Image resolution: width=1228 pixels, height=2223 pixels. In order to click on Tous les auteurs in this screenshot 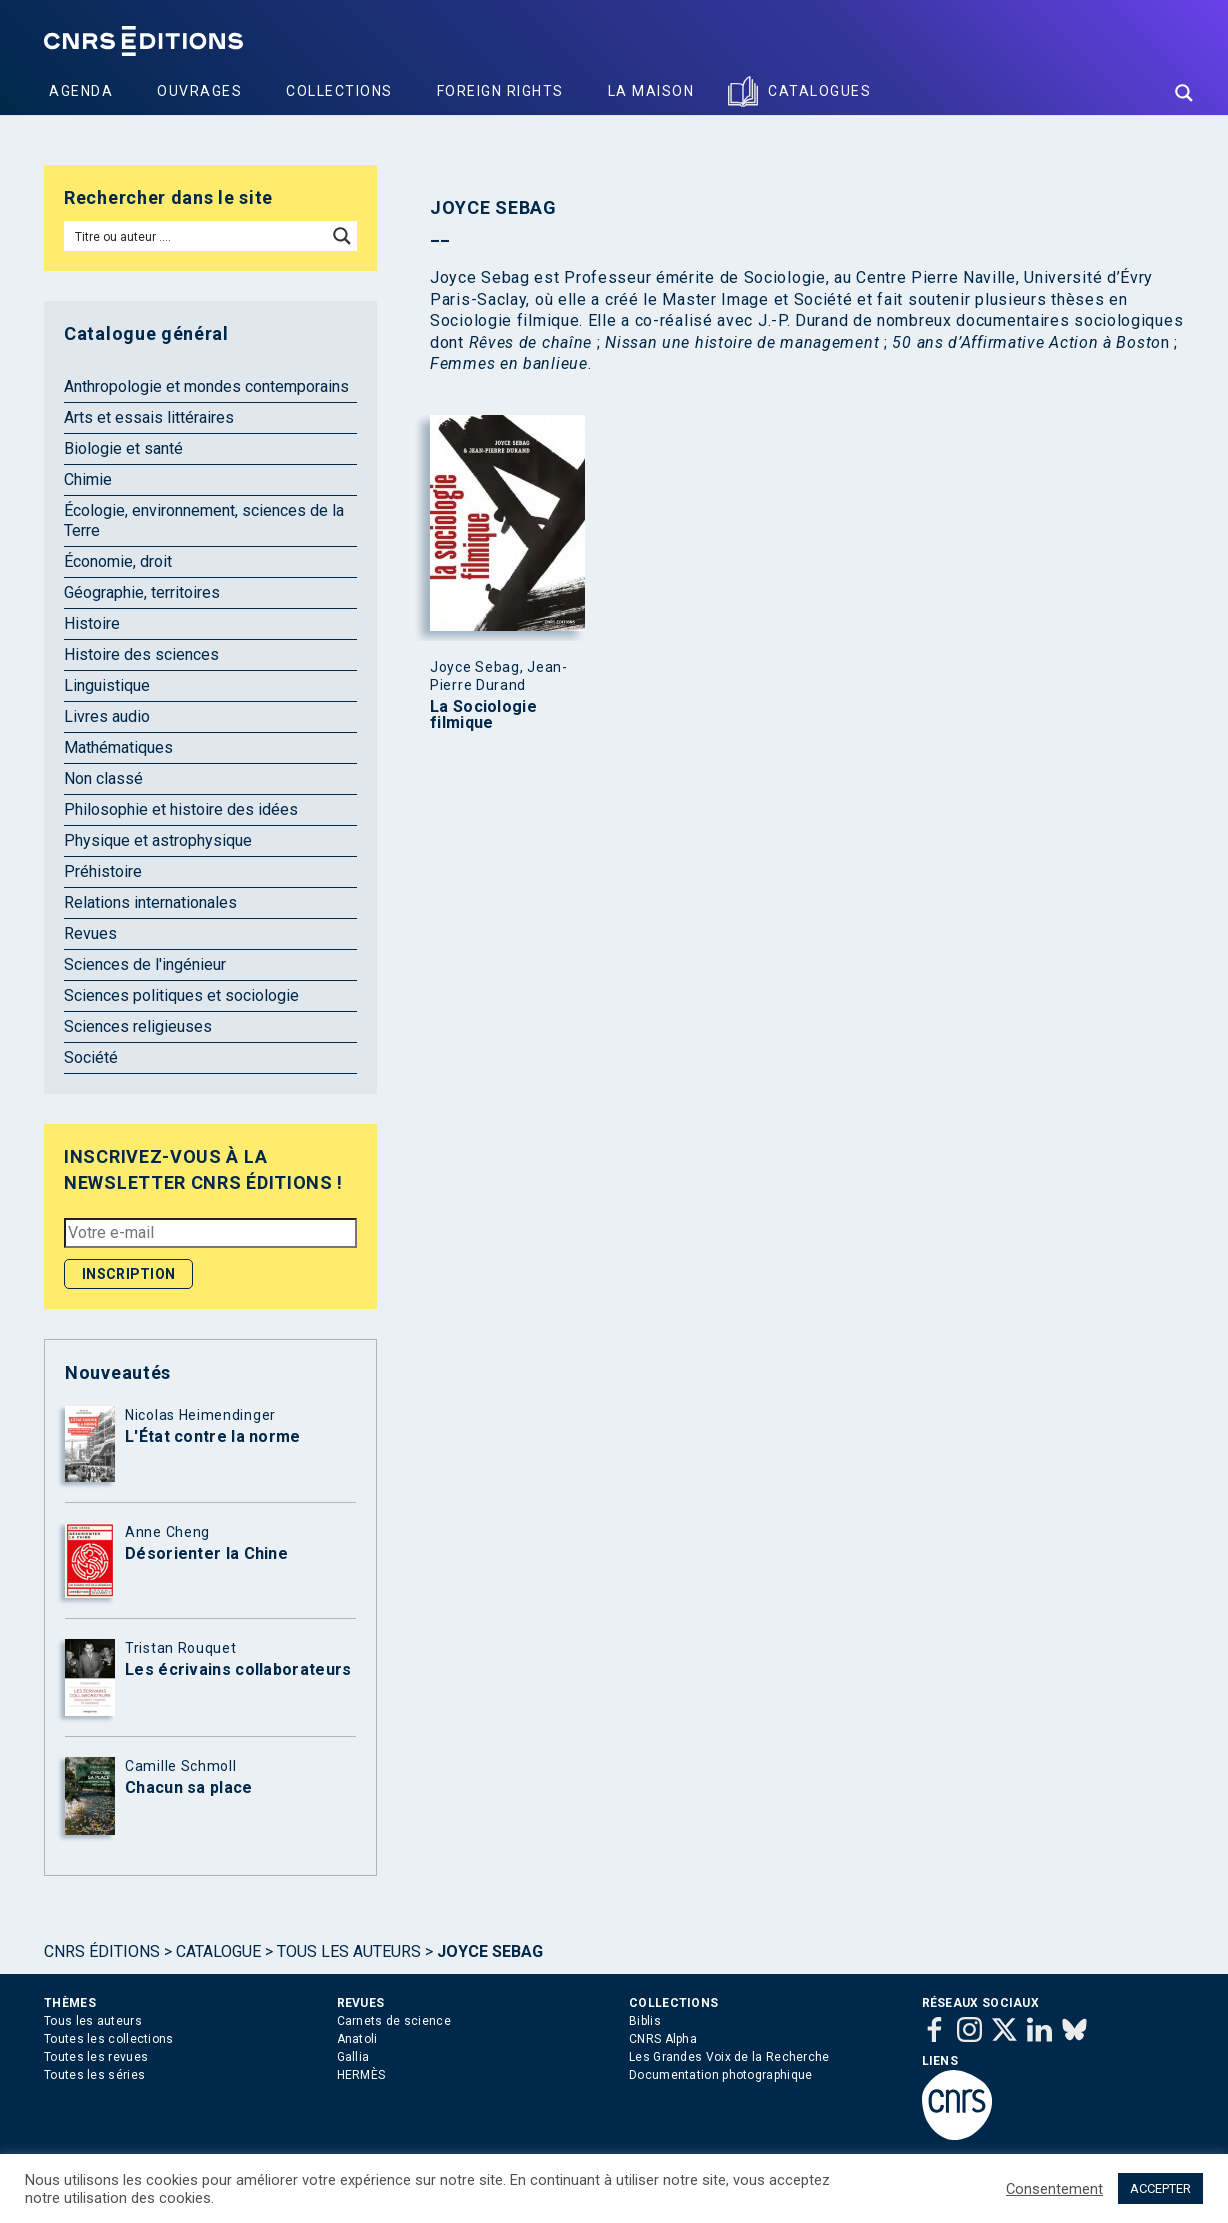, I will do `click(349, 1951)`.